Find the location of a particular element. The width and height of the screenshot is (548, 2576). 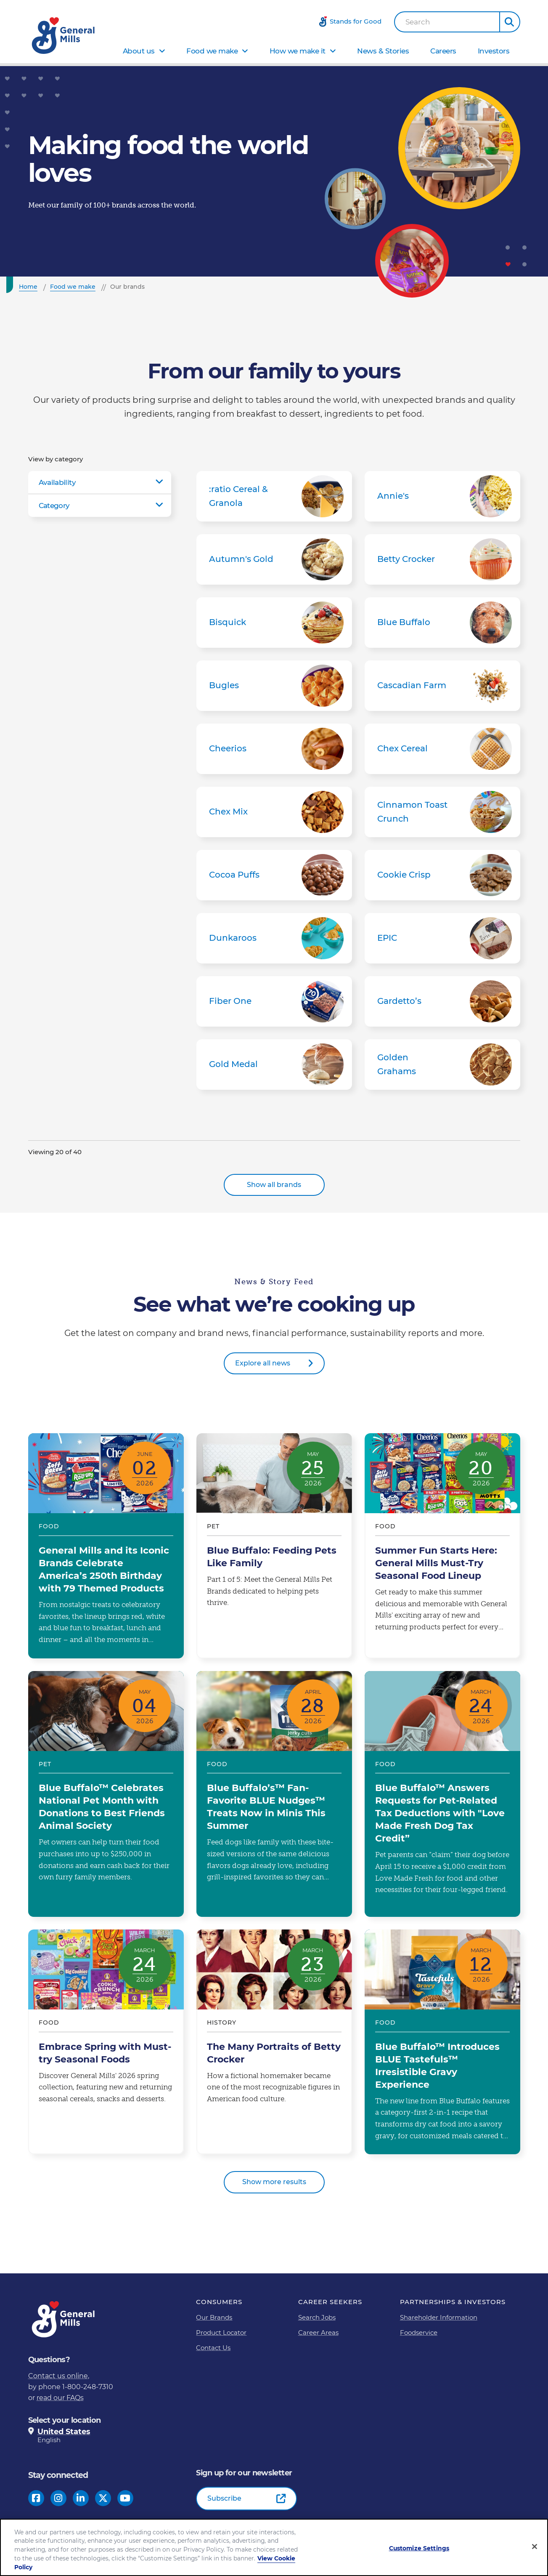

Bisquick is located at coordinates (274, 622).